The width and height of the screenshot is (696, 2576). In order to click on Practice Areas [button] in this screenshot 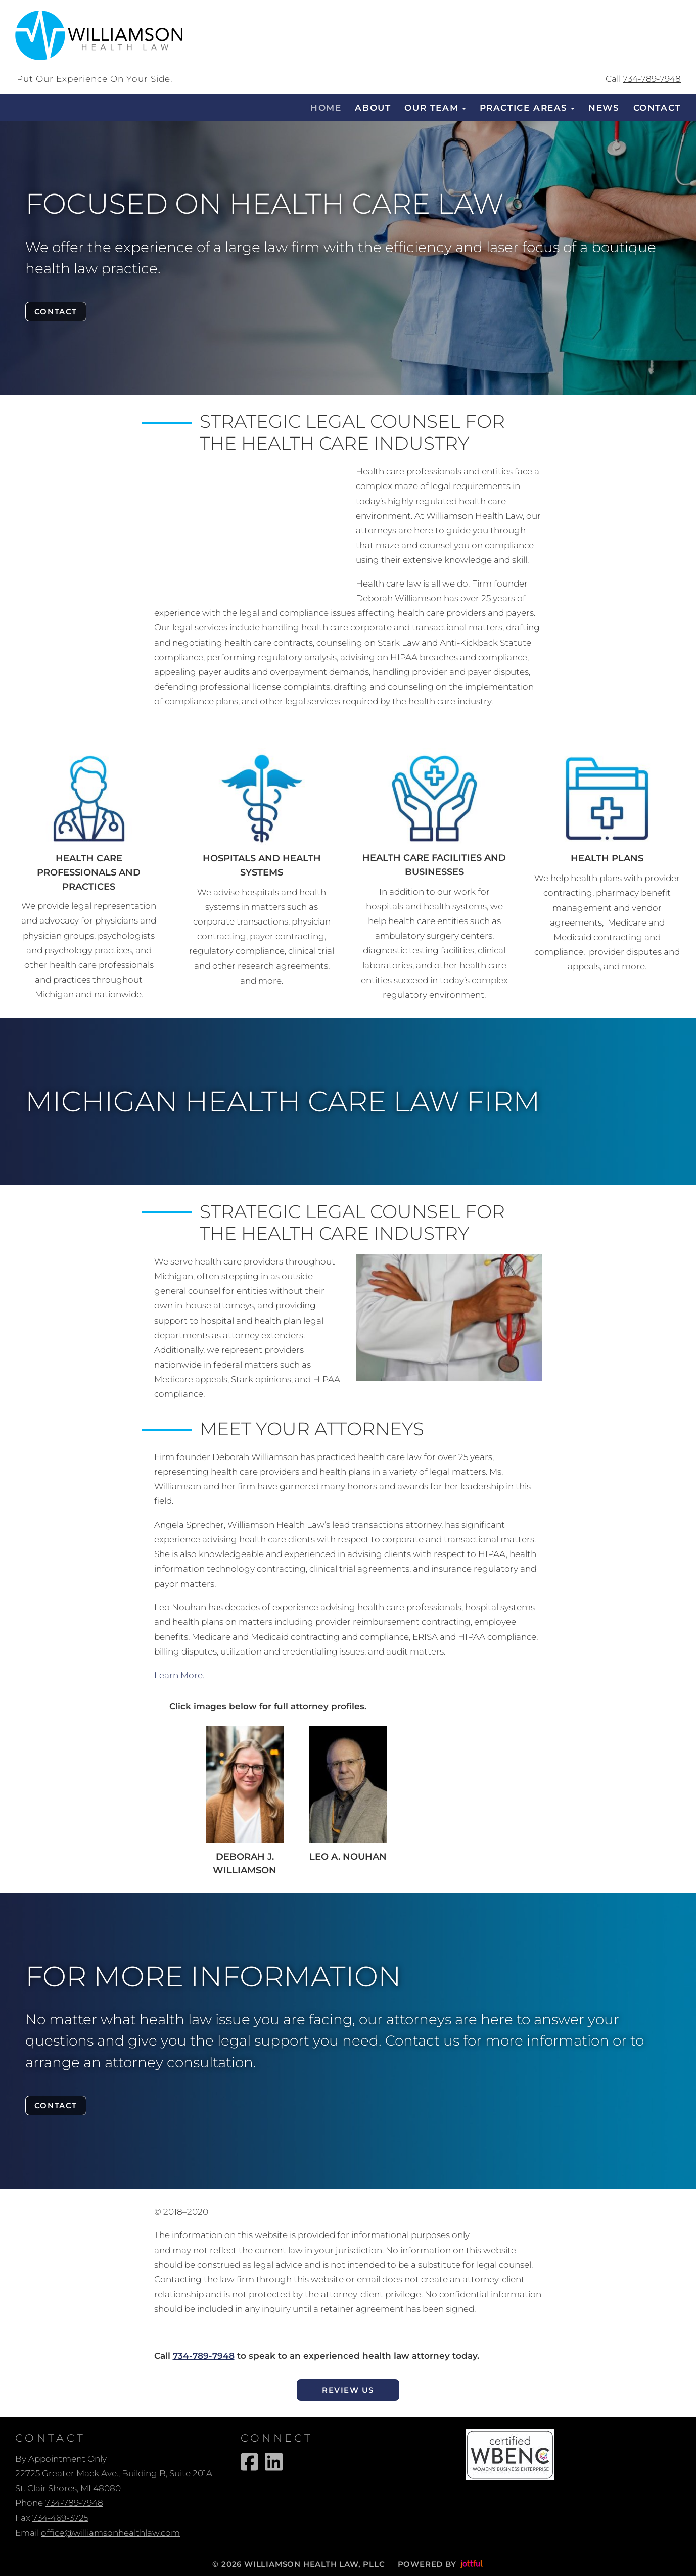, I will do `click(527, 108)`.